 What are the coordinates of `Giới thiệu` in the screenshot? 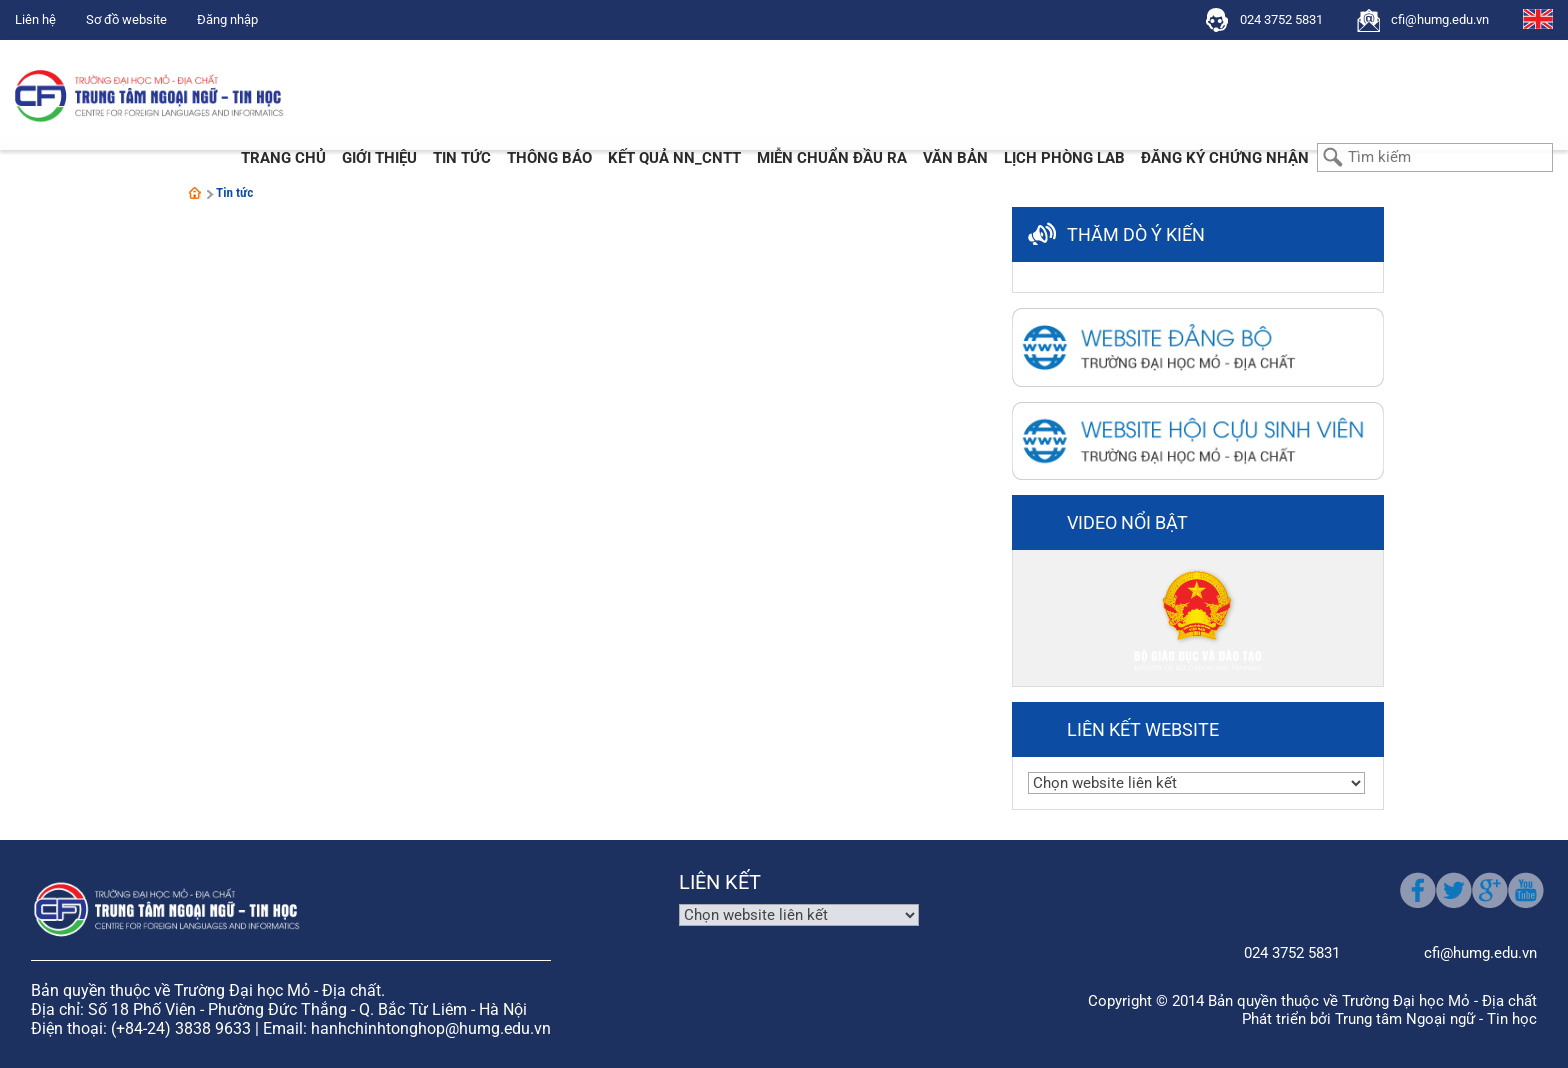 It's located at (379, 158).